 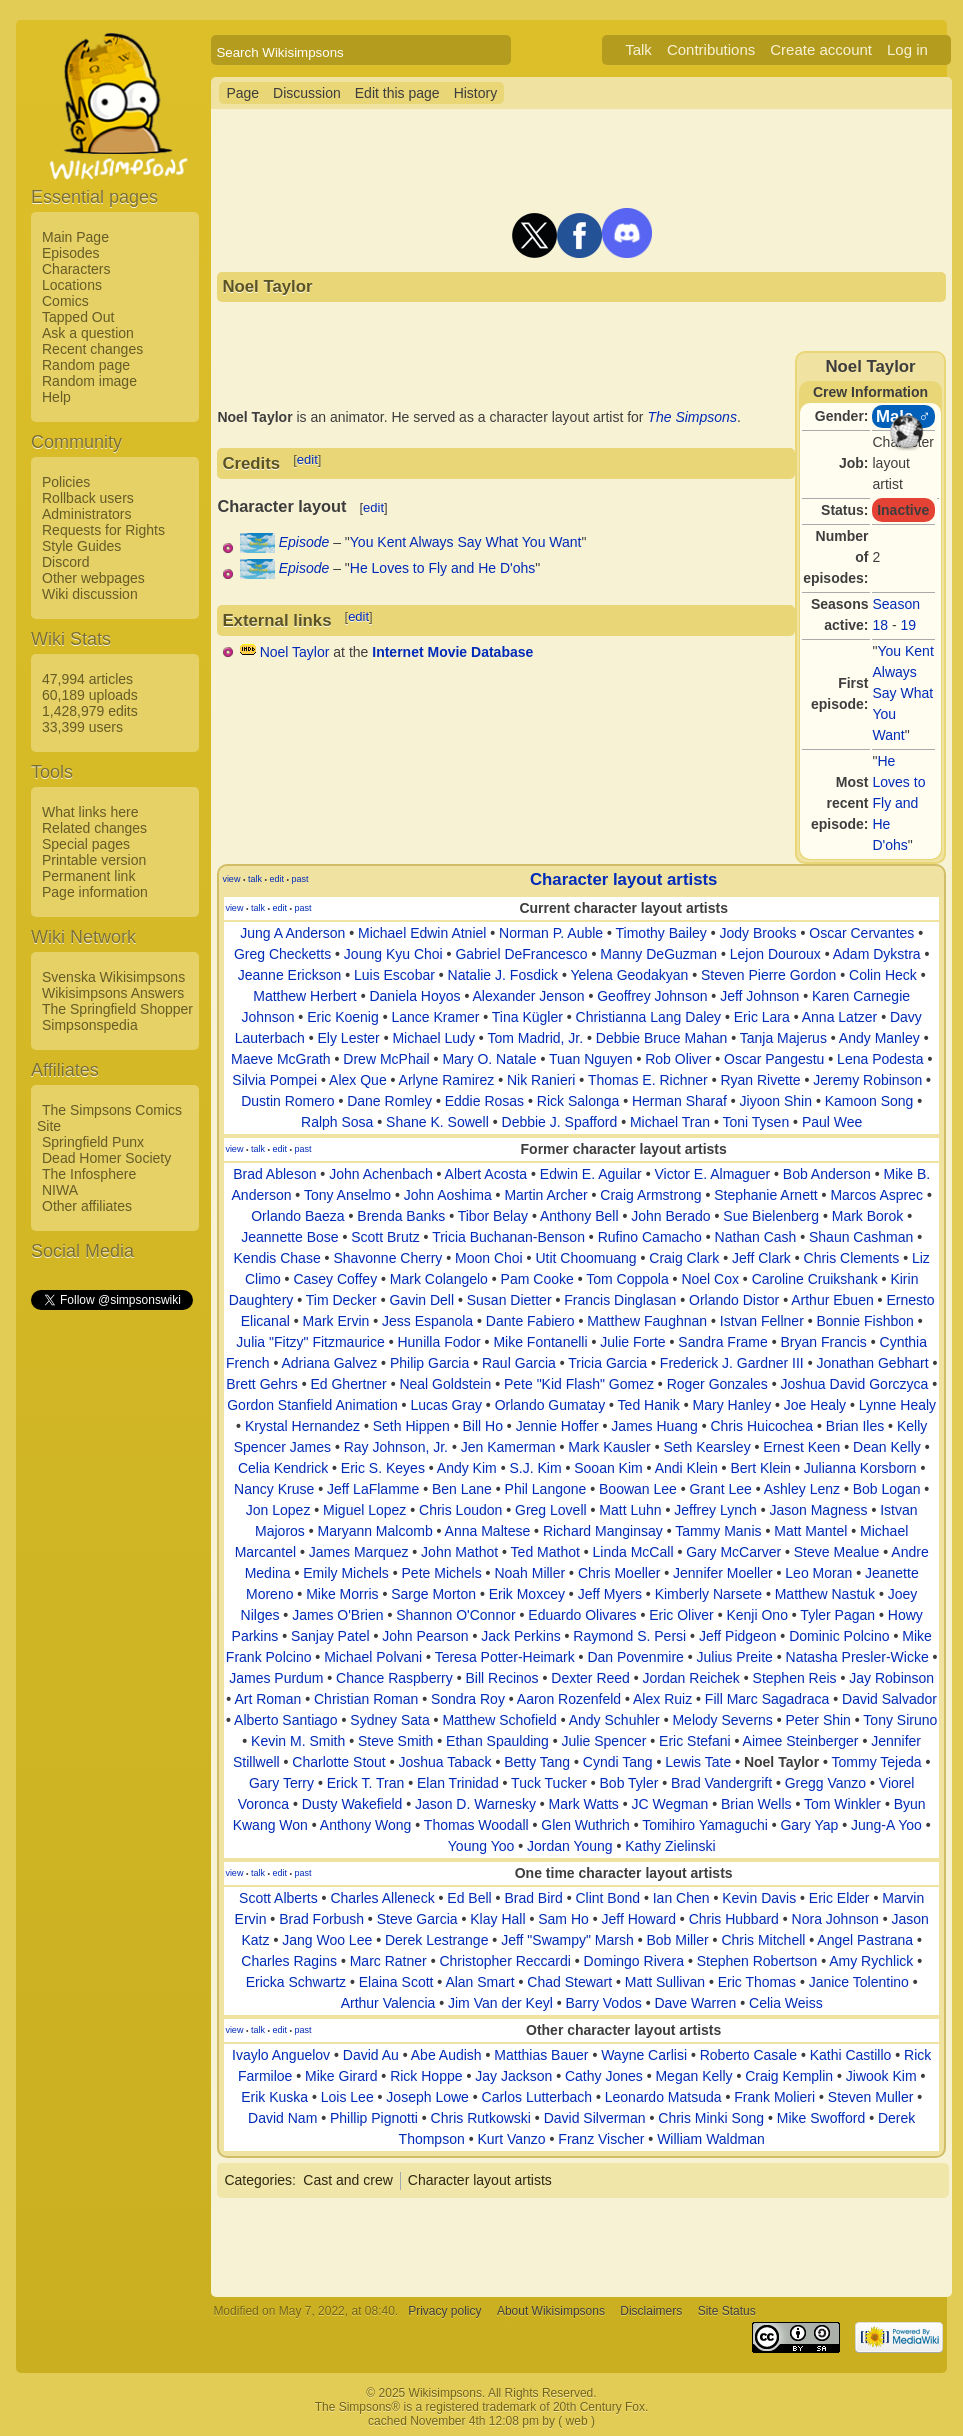 What do you see at coordinates (783, 1038) in the screenshot?
I see `Tanja Majerus` at bounding box center [783, 1038].